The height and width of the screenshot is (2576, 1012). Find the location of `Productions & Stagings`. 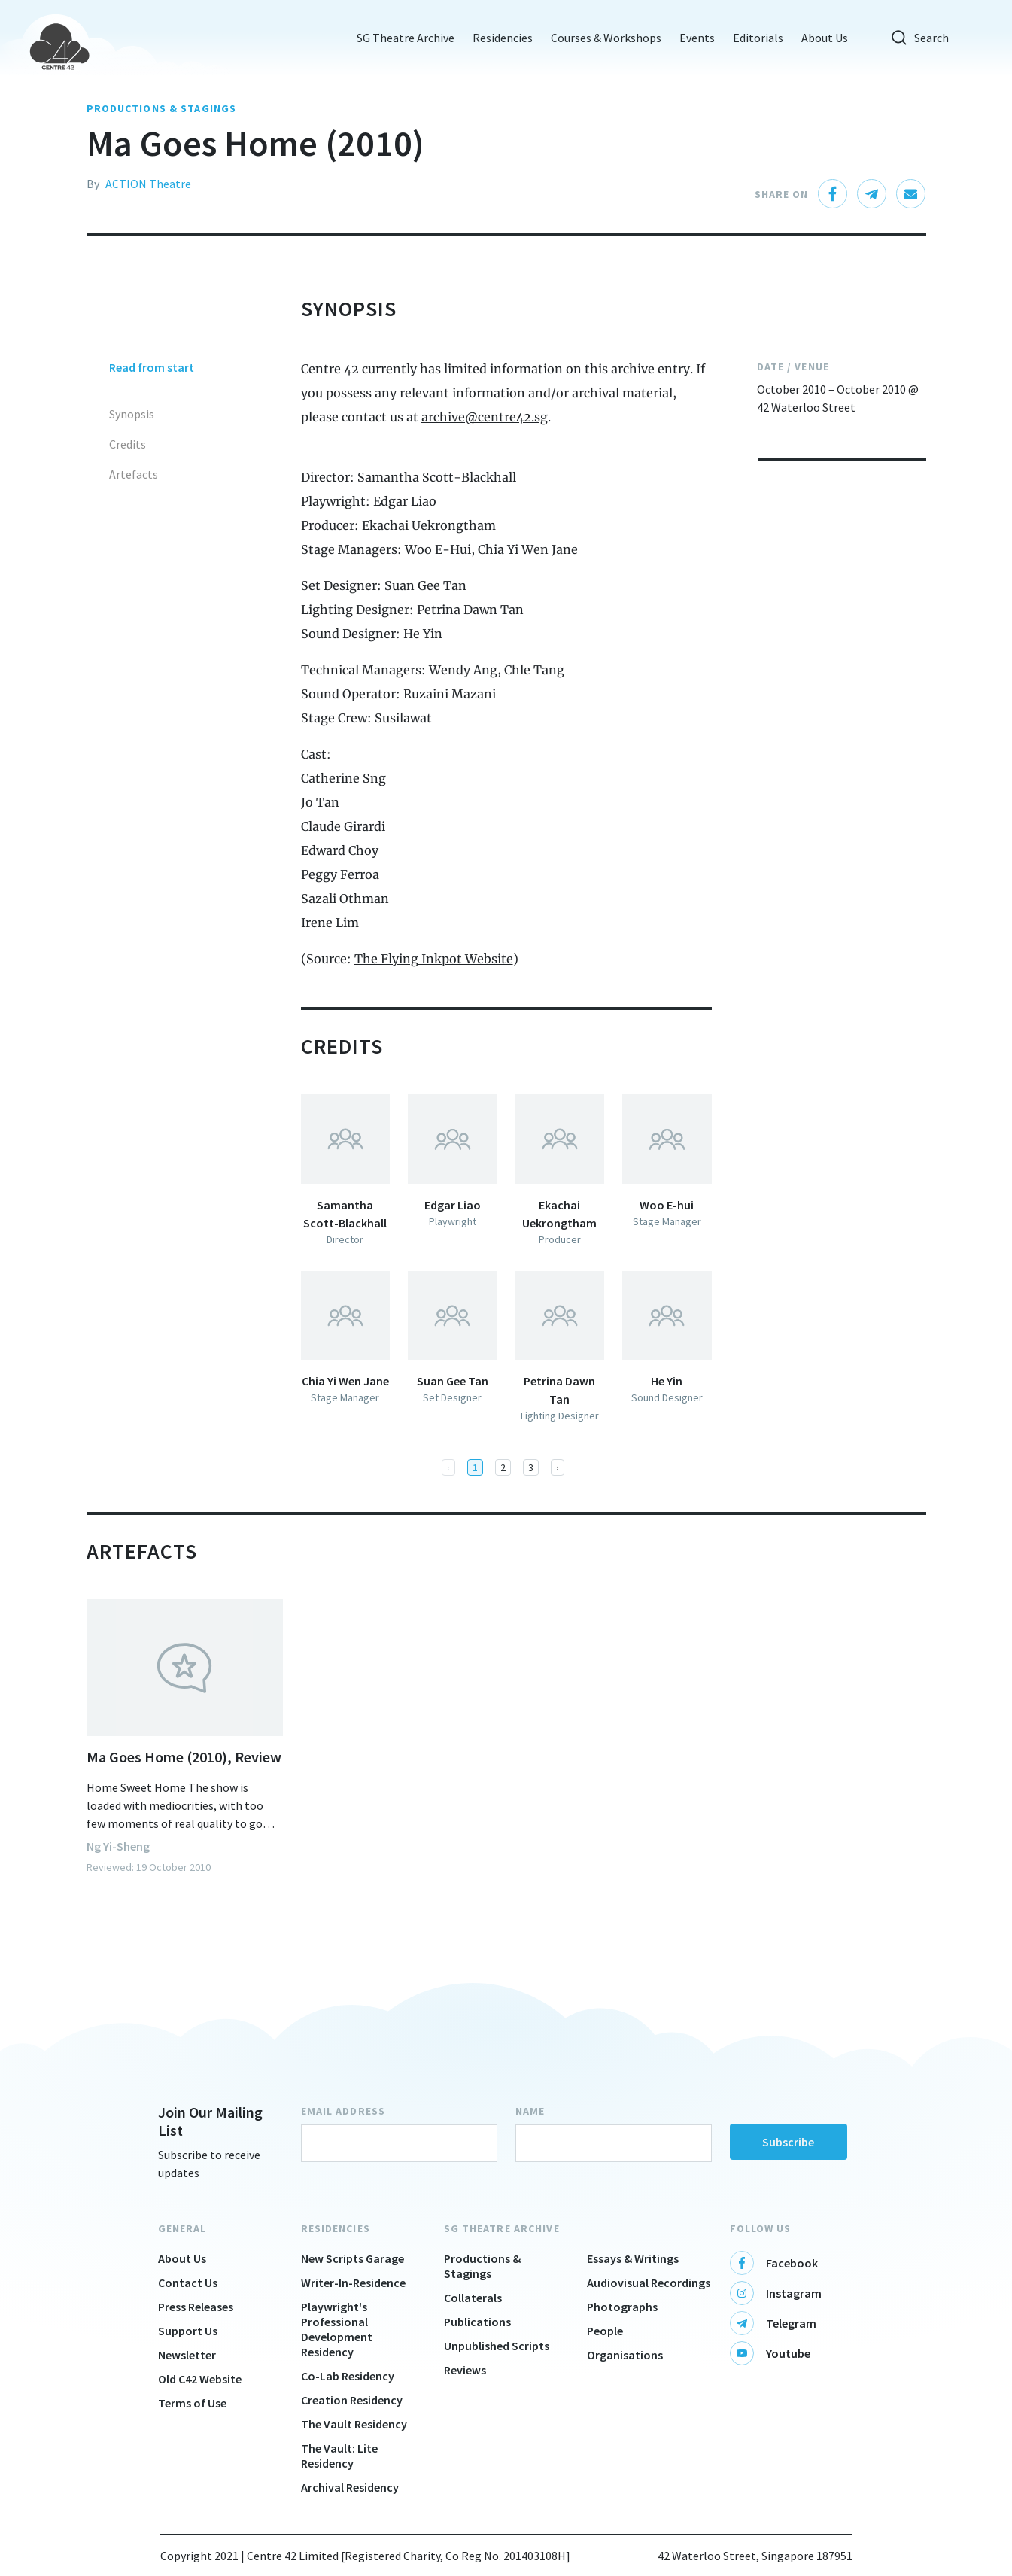

Productions & Stagings is located at coordinates (482, 2266).